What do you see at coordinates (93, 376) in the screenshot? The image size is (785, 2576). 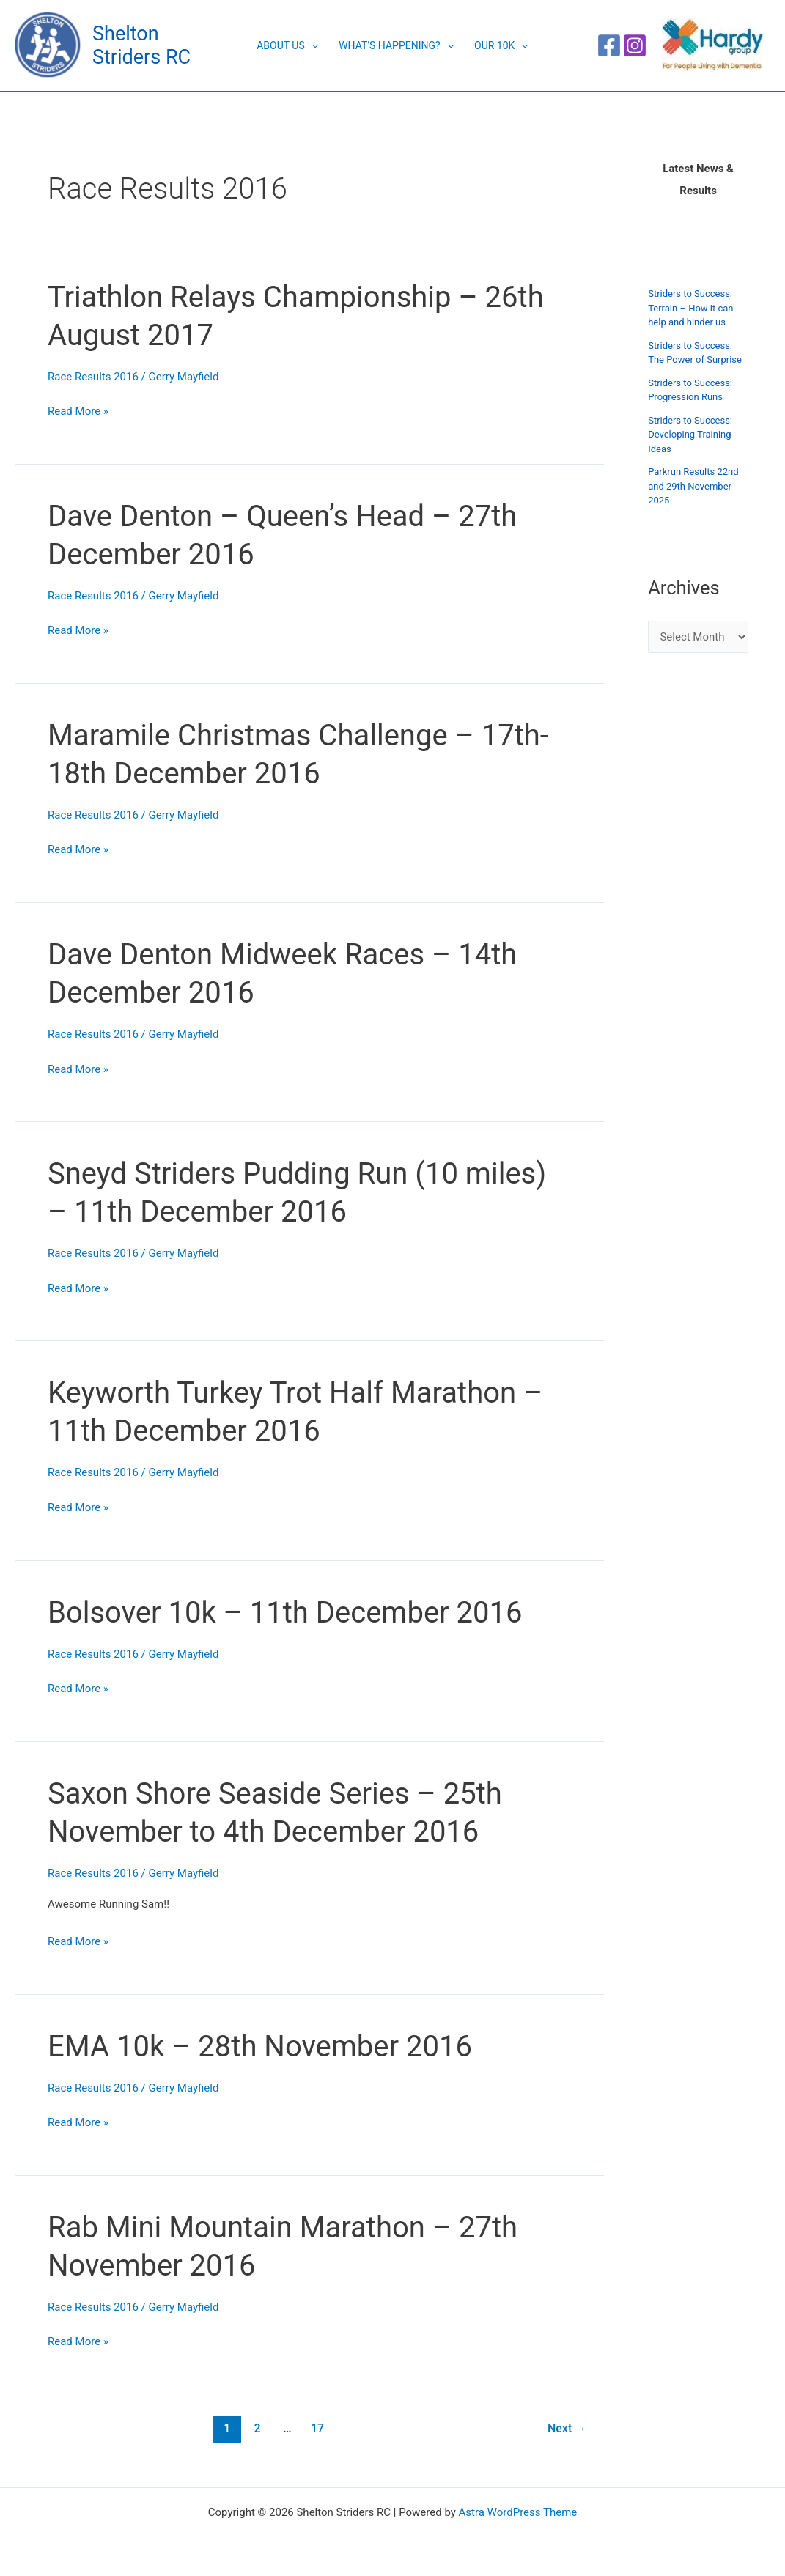 I see `Race Results 2016` at bounding box center [93, 376].